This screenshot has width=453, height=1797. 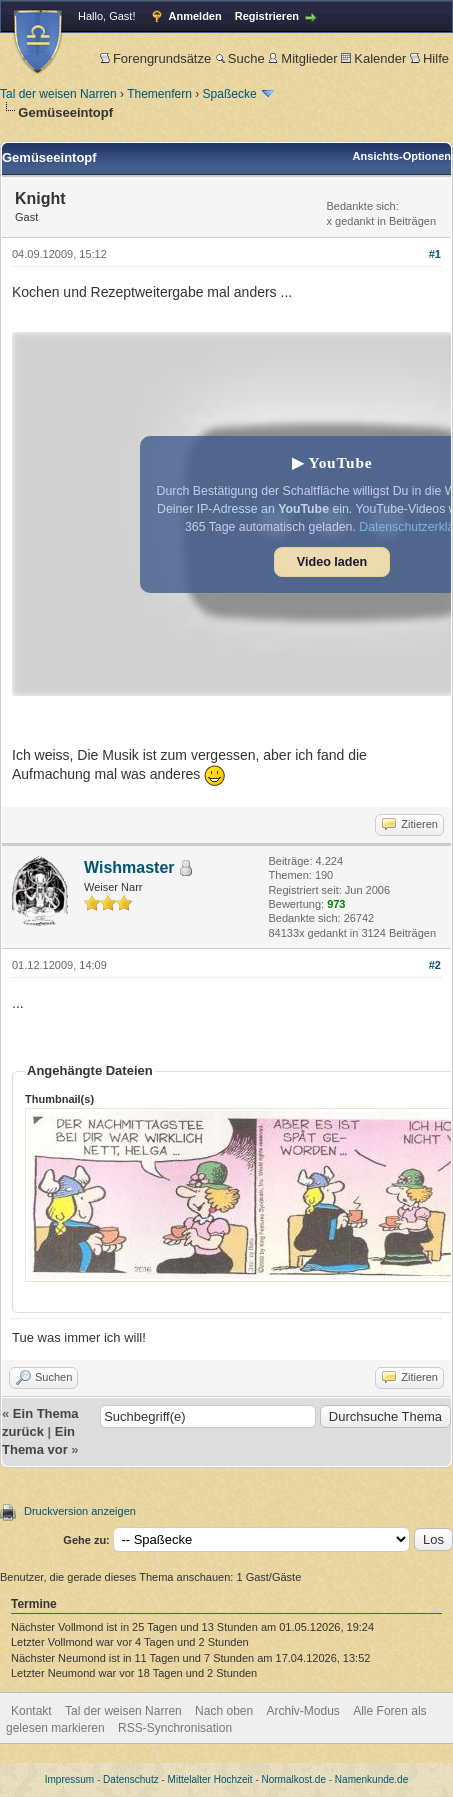 What do you see at coordinates (80, 1511) in the screenshot?
I see `Druckversion anzeigen` at bounding box center [80, 1511].